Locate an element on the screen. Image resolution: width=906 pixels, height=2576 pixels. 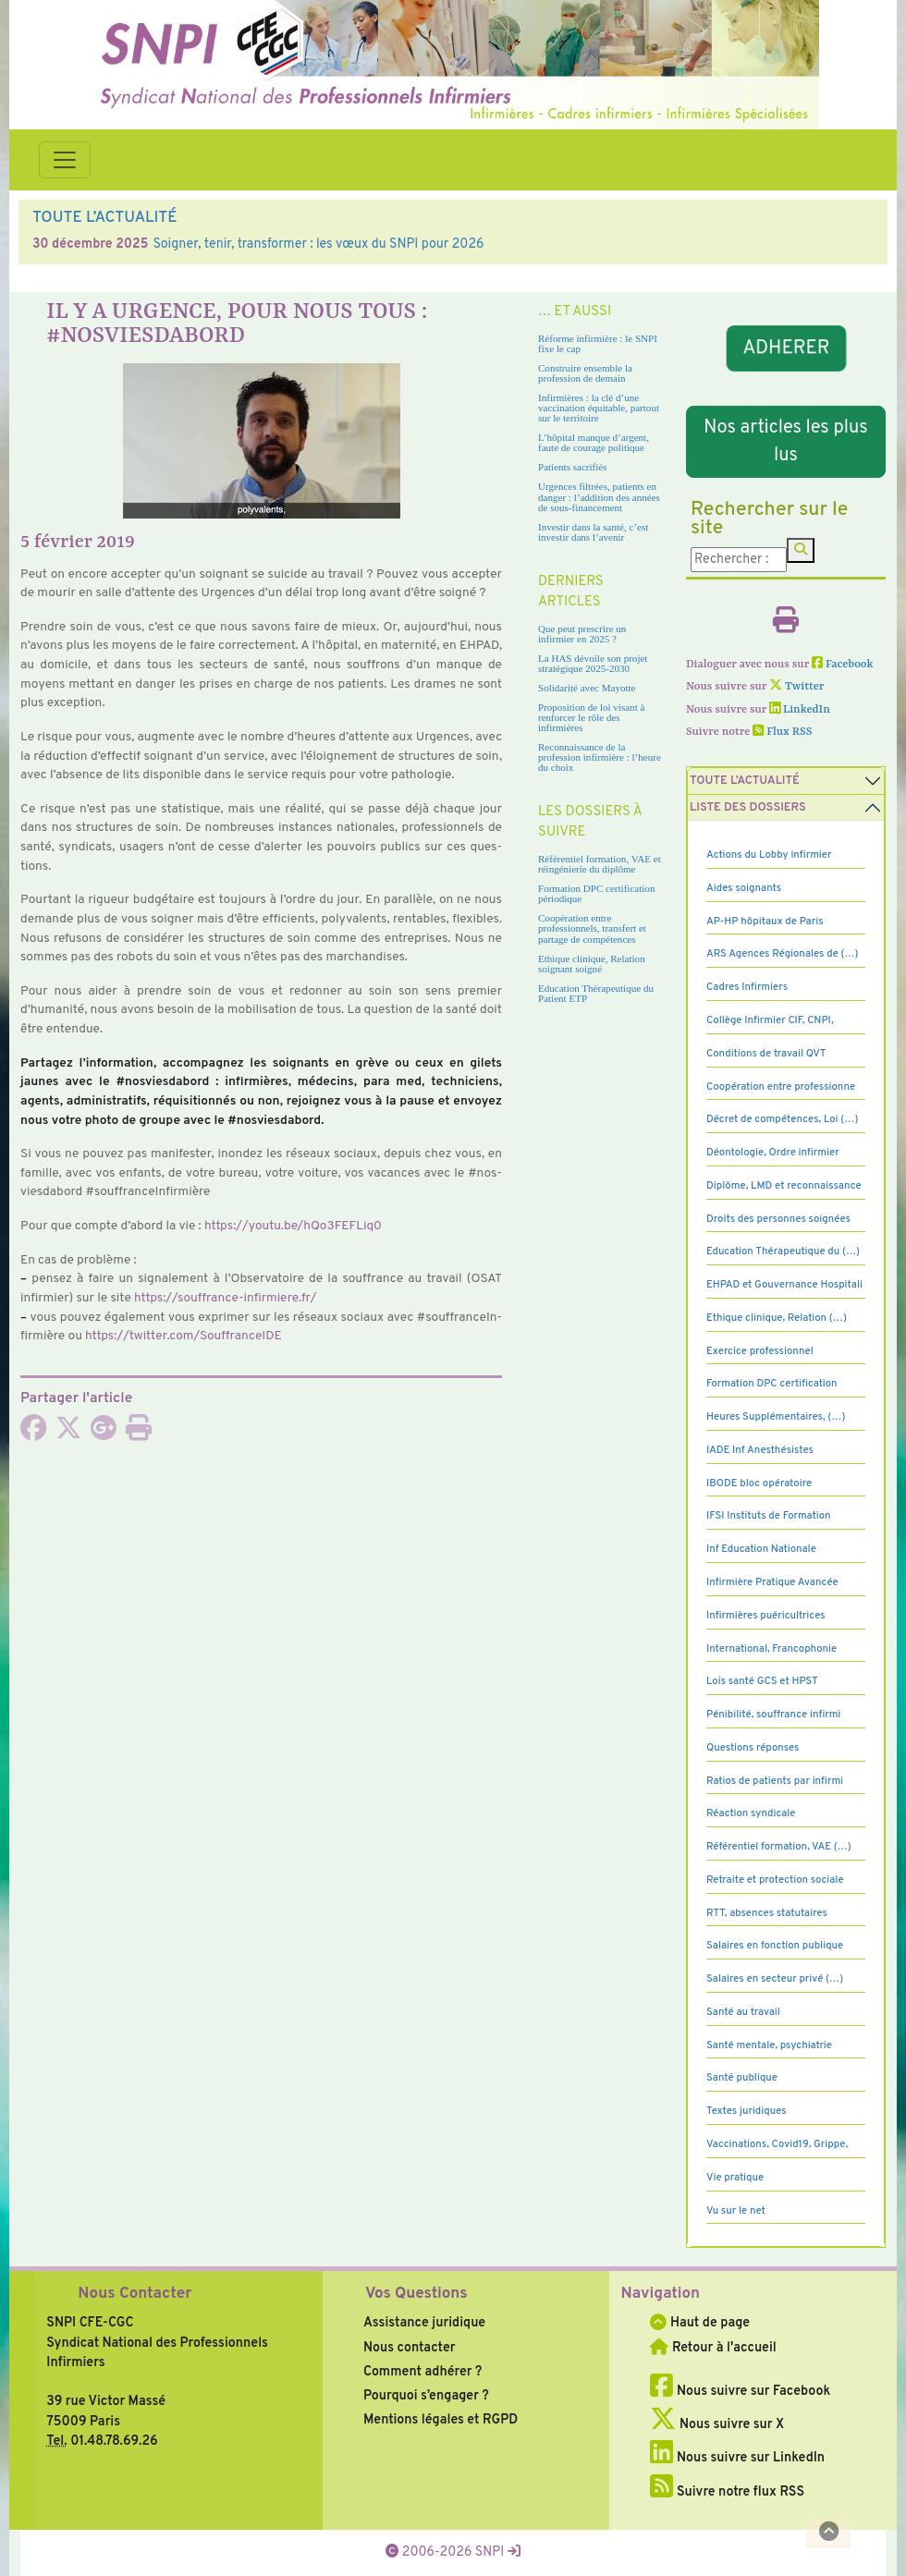
Infirmières : la clé d’une vaccination équitable, partout sur le territoire is located at coordinates (598, 407).